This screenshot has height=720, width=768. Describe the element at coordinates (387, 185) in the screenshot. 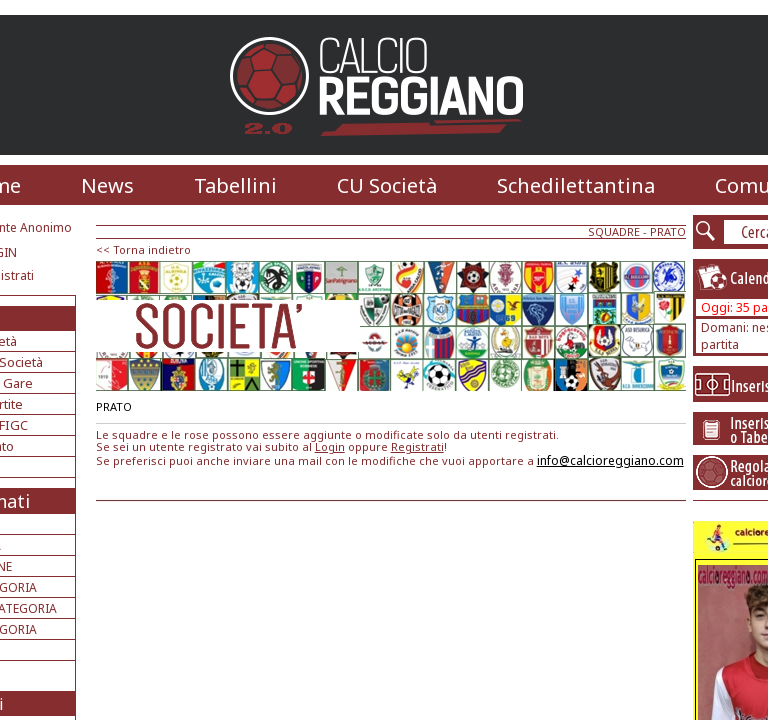

I see `CU Società` at that location.